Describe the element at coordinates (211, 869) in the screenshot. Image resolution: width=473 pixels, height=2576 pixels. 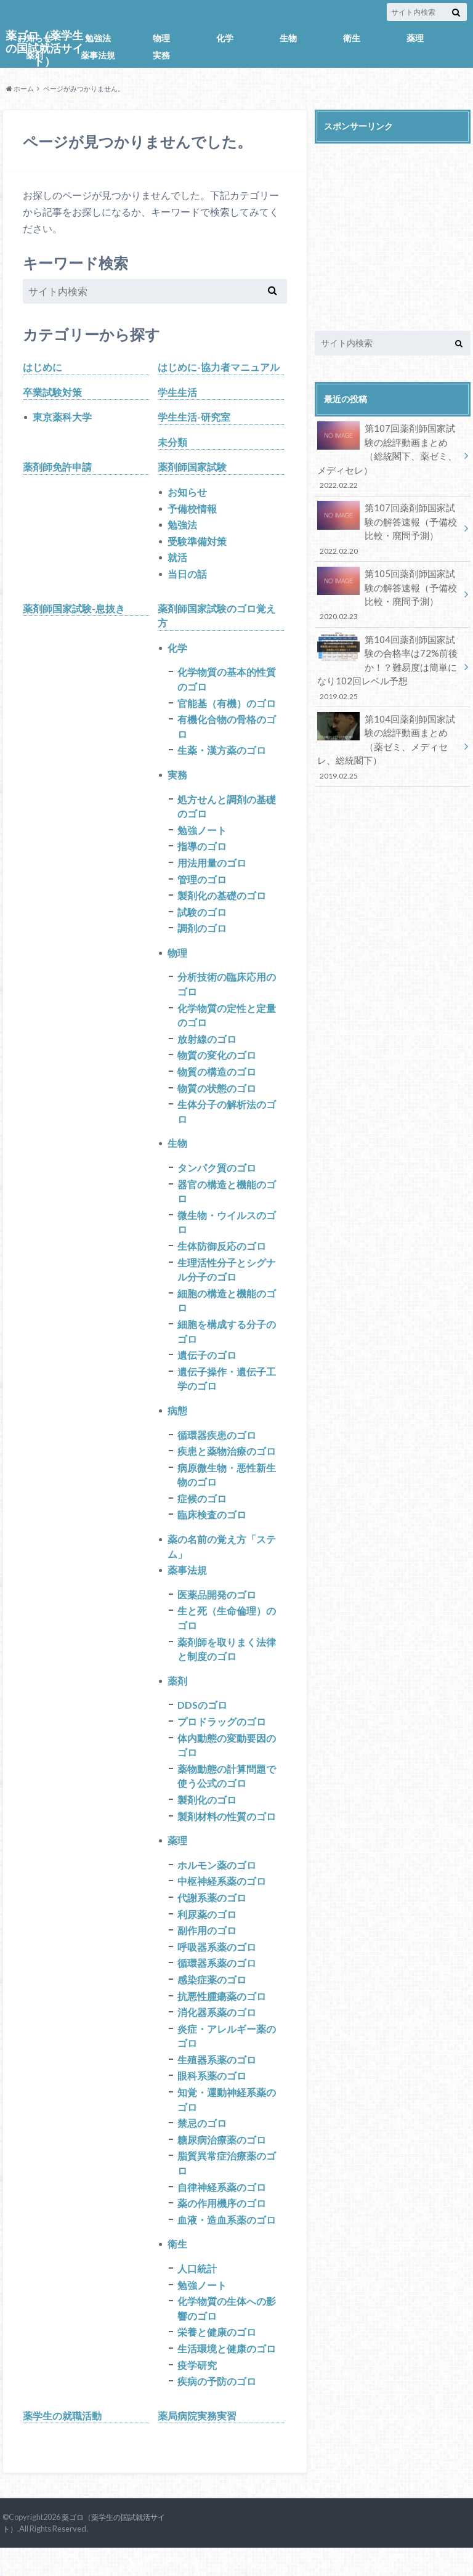
I see `用法用量のゴロ` at that location.